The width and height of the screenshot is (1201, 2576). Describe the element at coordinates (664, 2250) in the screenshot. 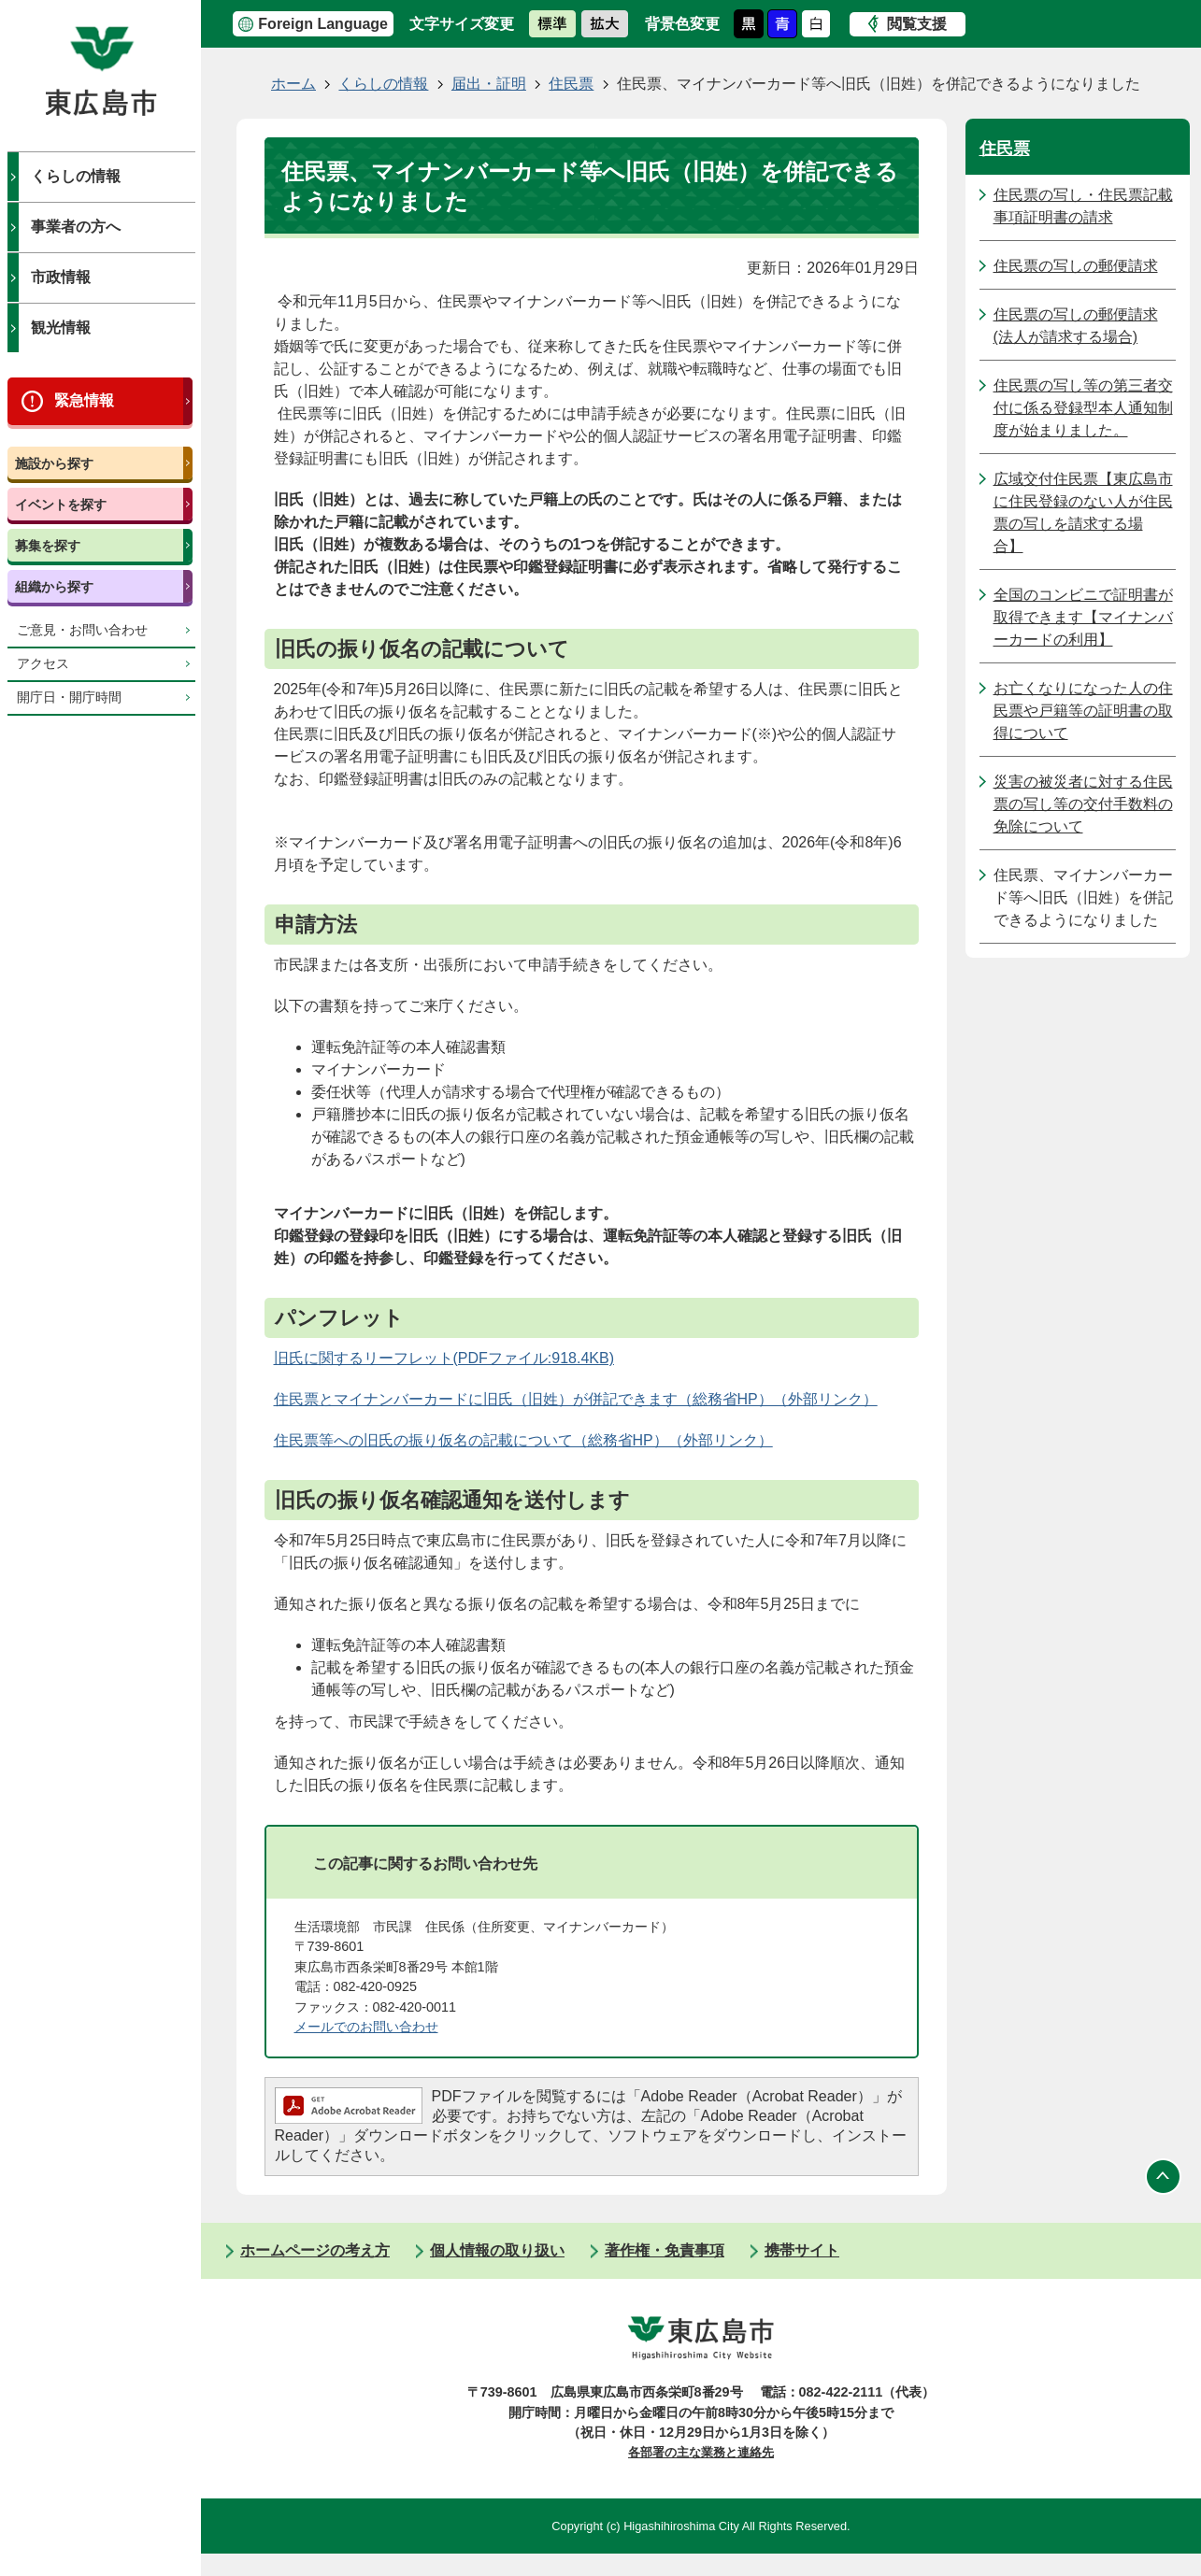

I see `著作権・免責事項` at that location.